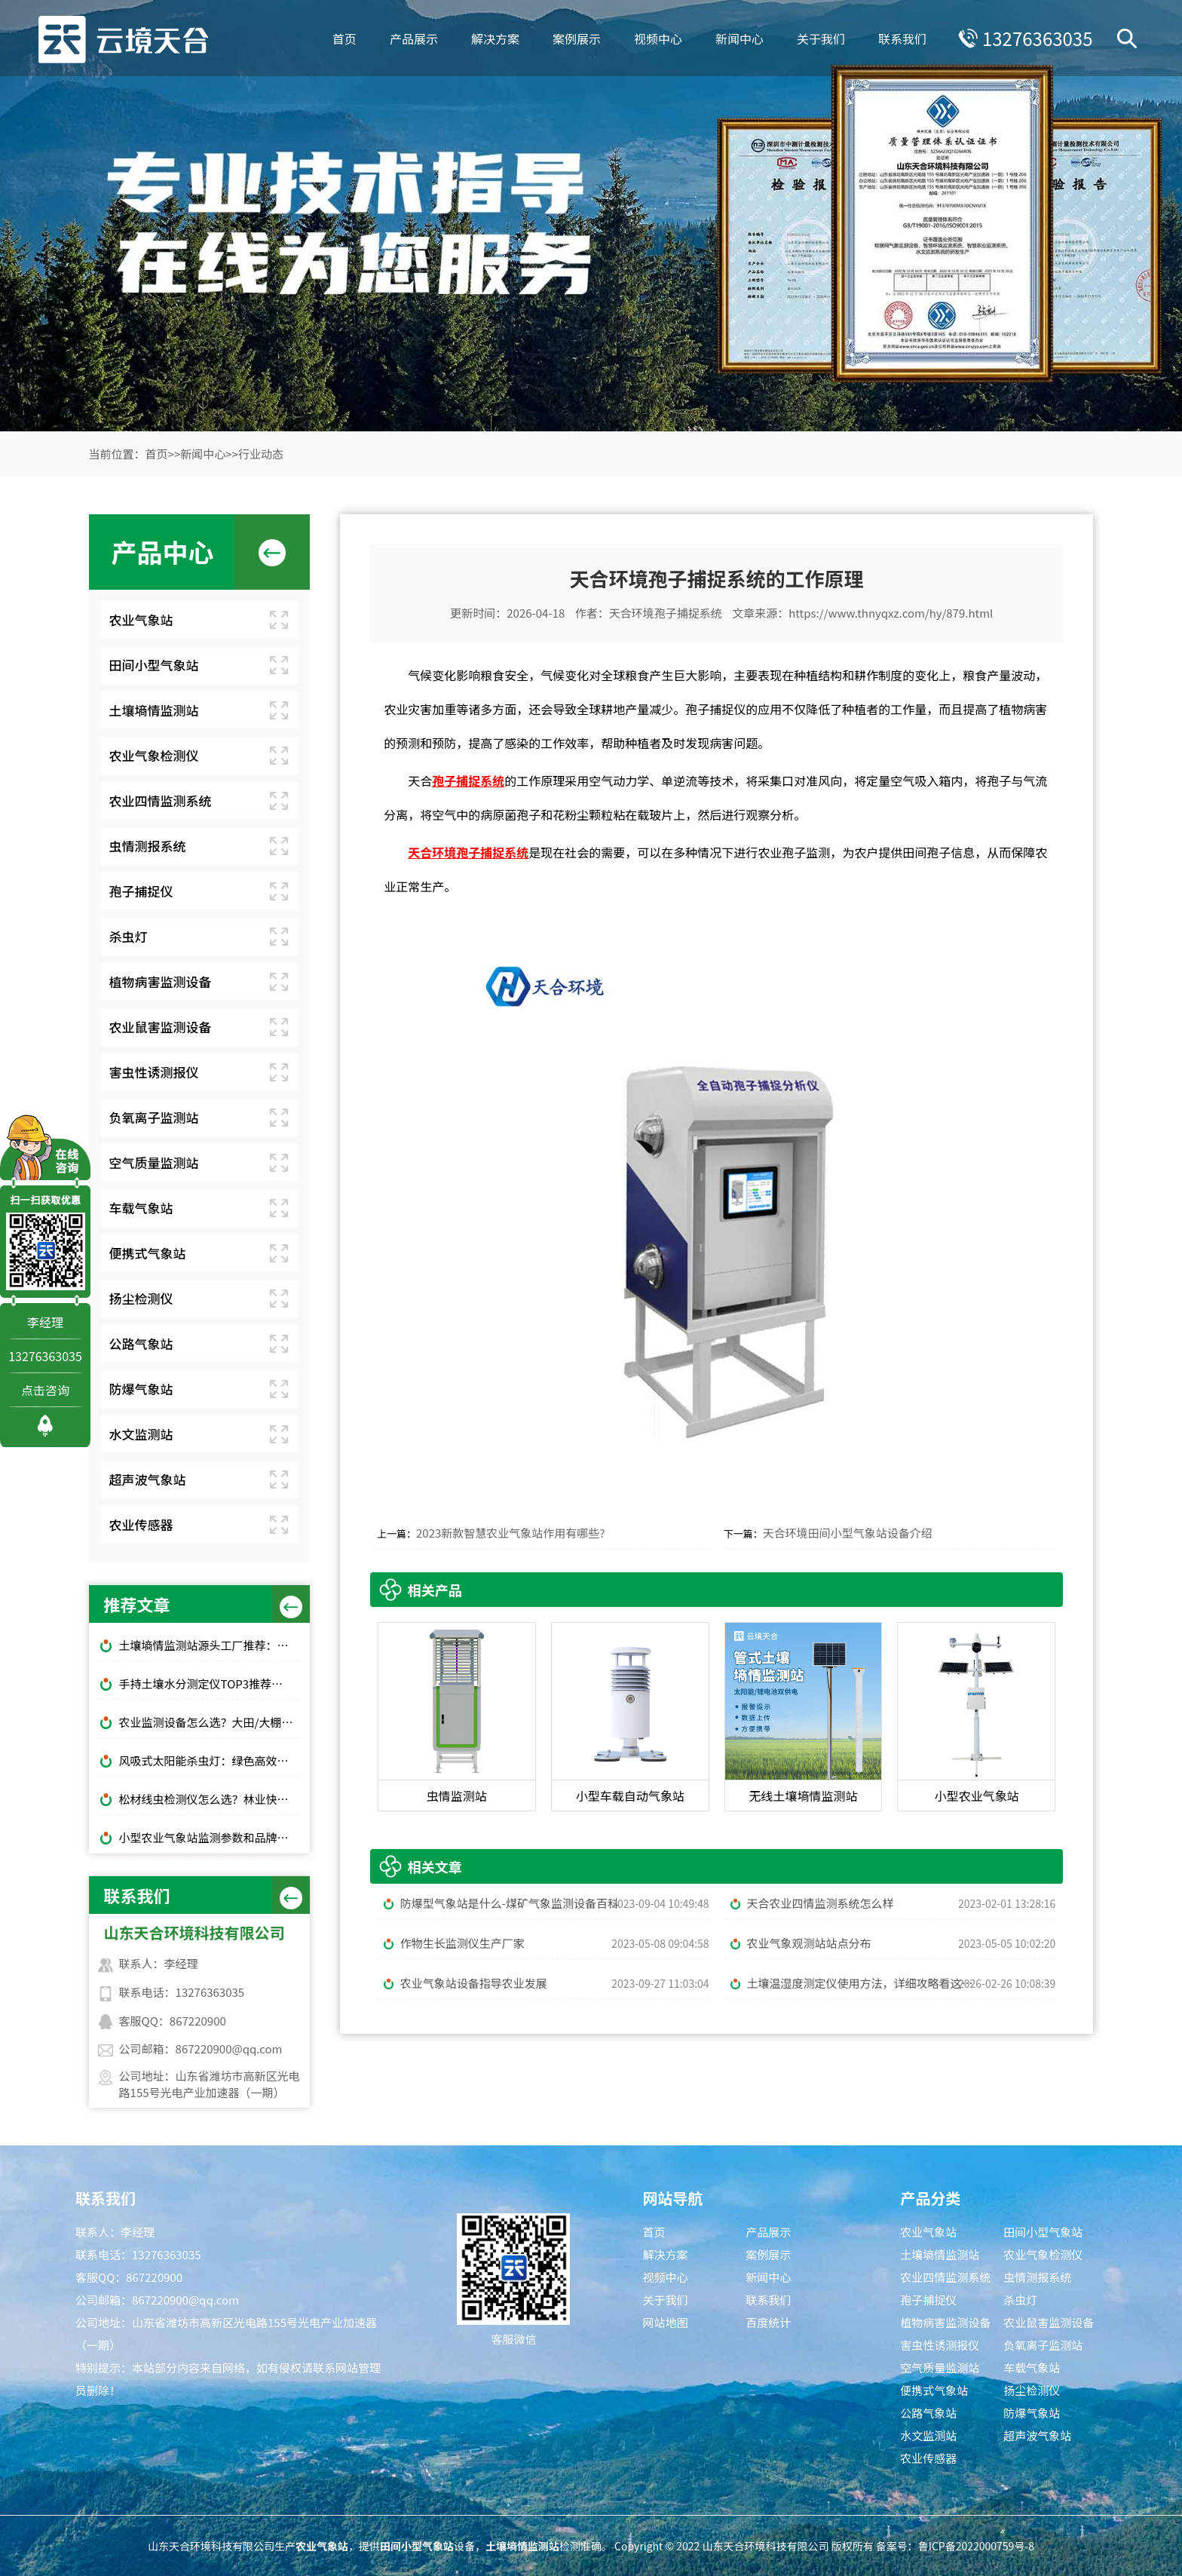 The width and height of the screenshot is (1182, 2576). What do you see at coordinates (160, 1026) in the screenshot?
I see `农业鼠害监测设备` at bounding box center [160, 1026].